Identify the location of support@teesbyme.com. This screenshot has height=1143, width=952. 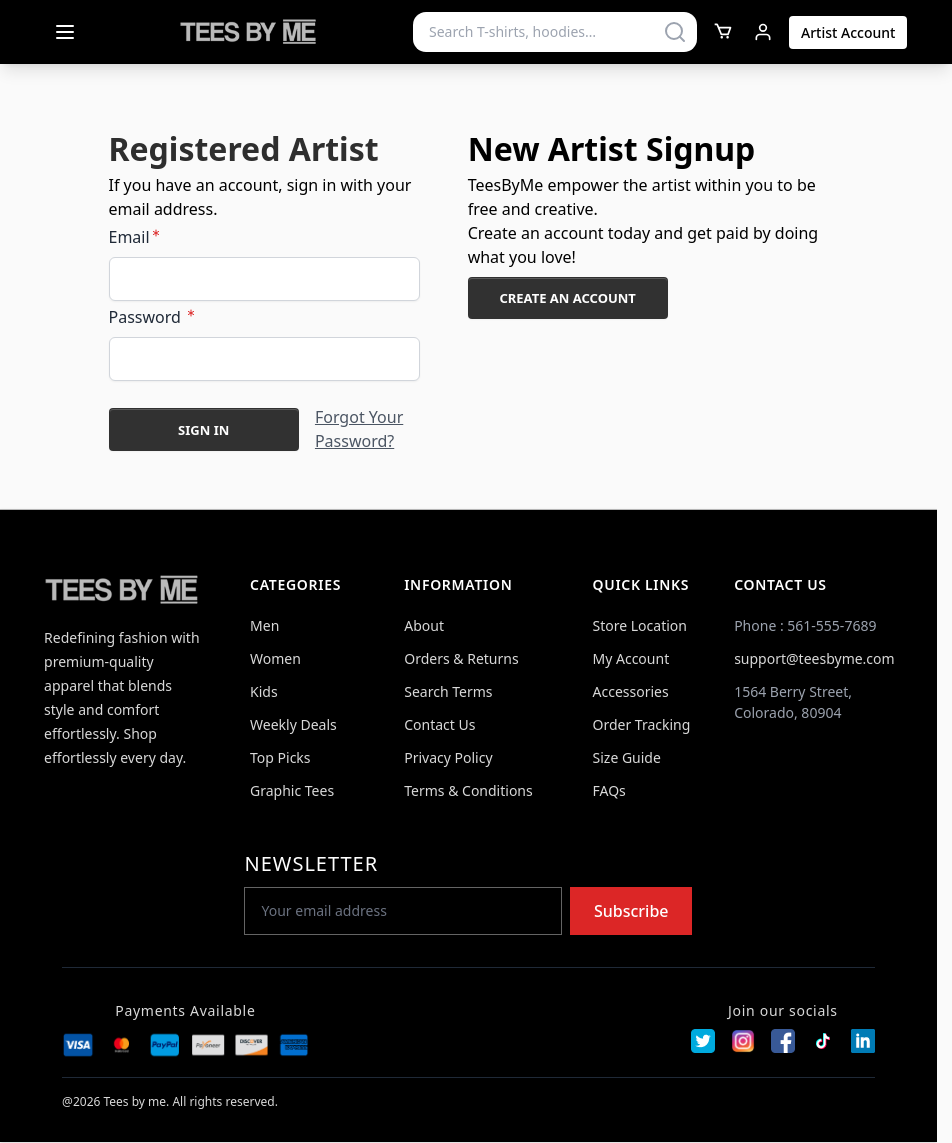
(814, 658).